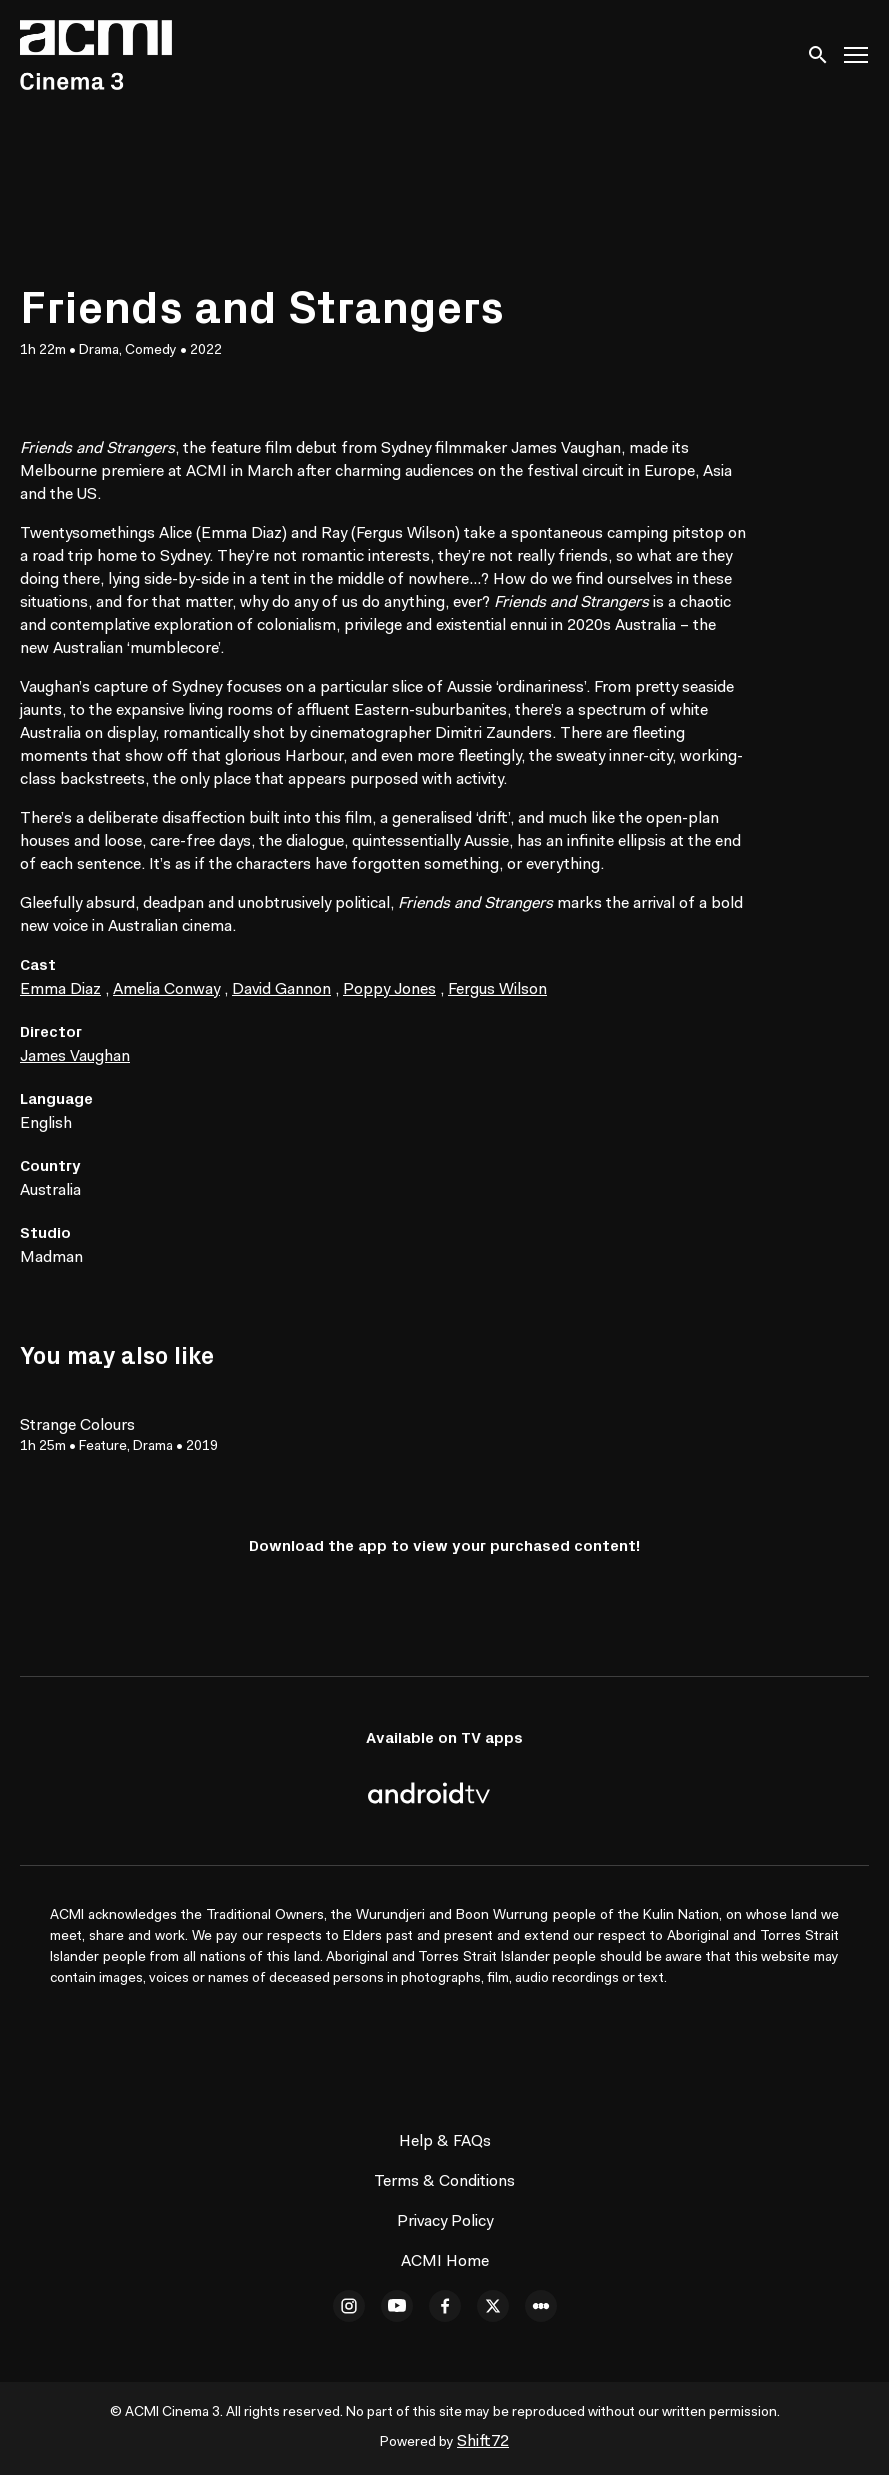 The width and height of the screenshot is (889, 2475). I want to click on David Gannon, so click(281, 990).